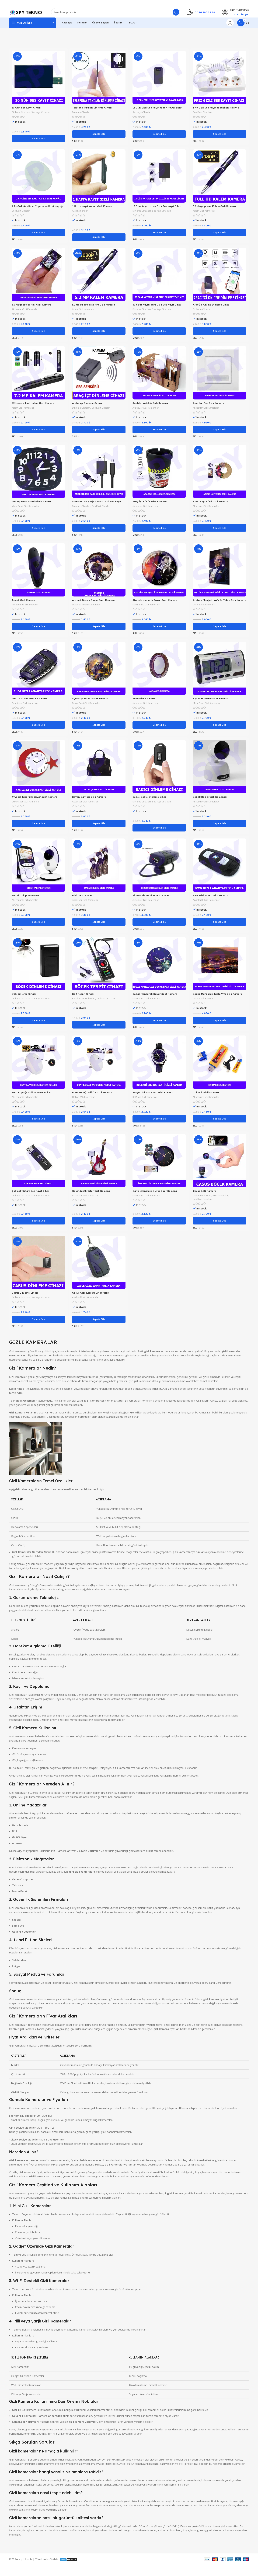  What do you see at coordinates (88, 609) in the screenshot?
I see `Duvar Saati Gizli Kameralar` at bounding box center [88, 609].